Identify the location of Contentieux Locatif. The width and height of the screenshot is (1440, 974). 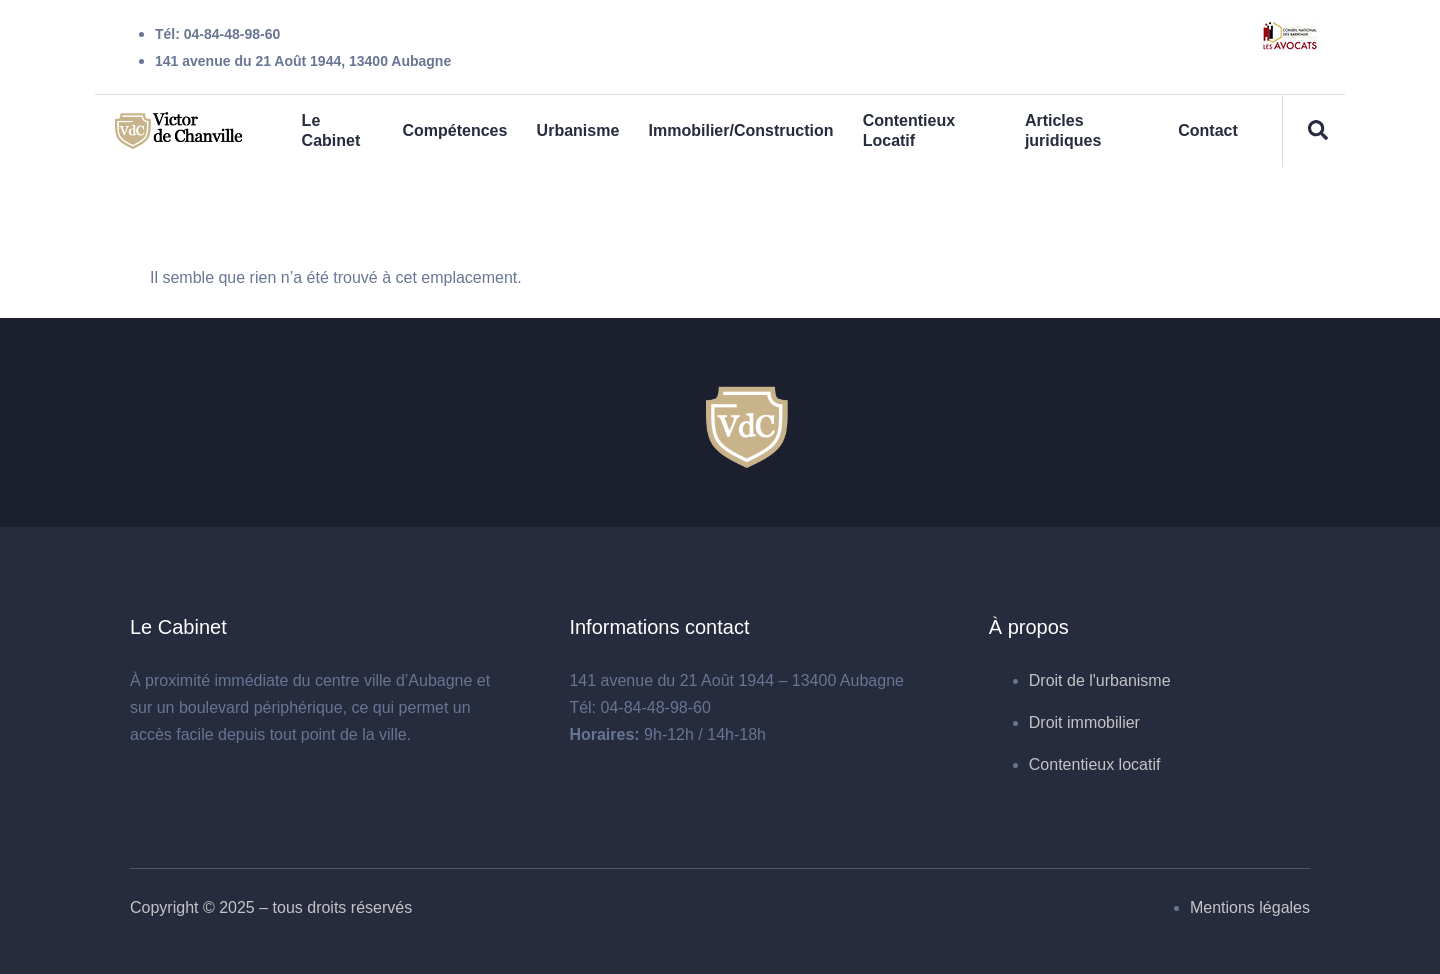
(910, 130).